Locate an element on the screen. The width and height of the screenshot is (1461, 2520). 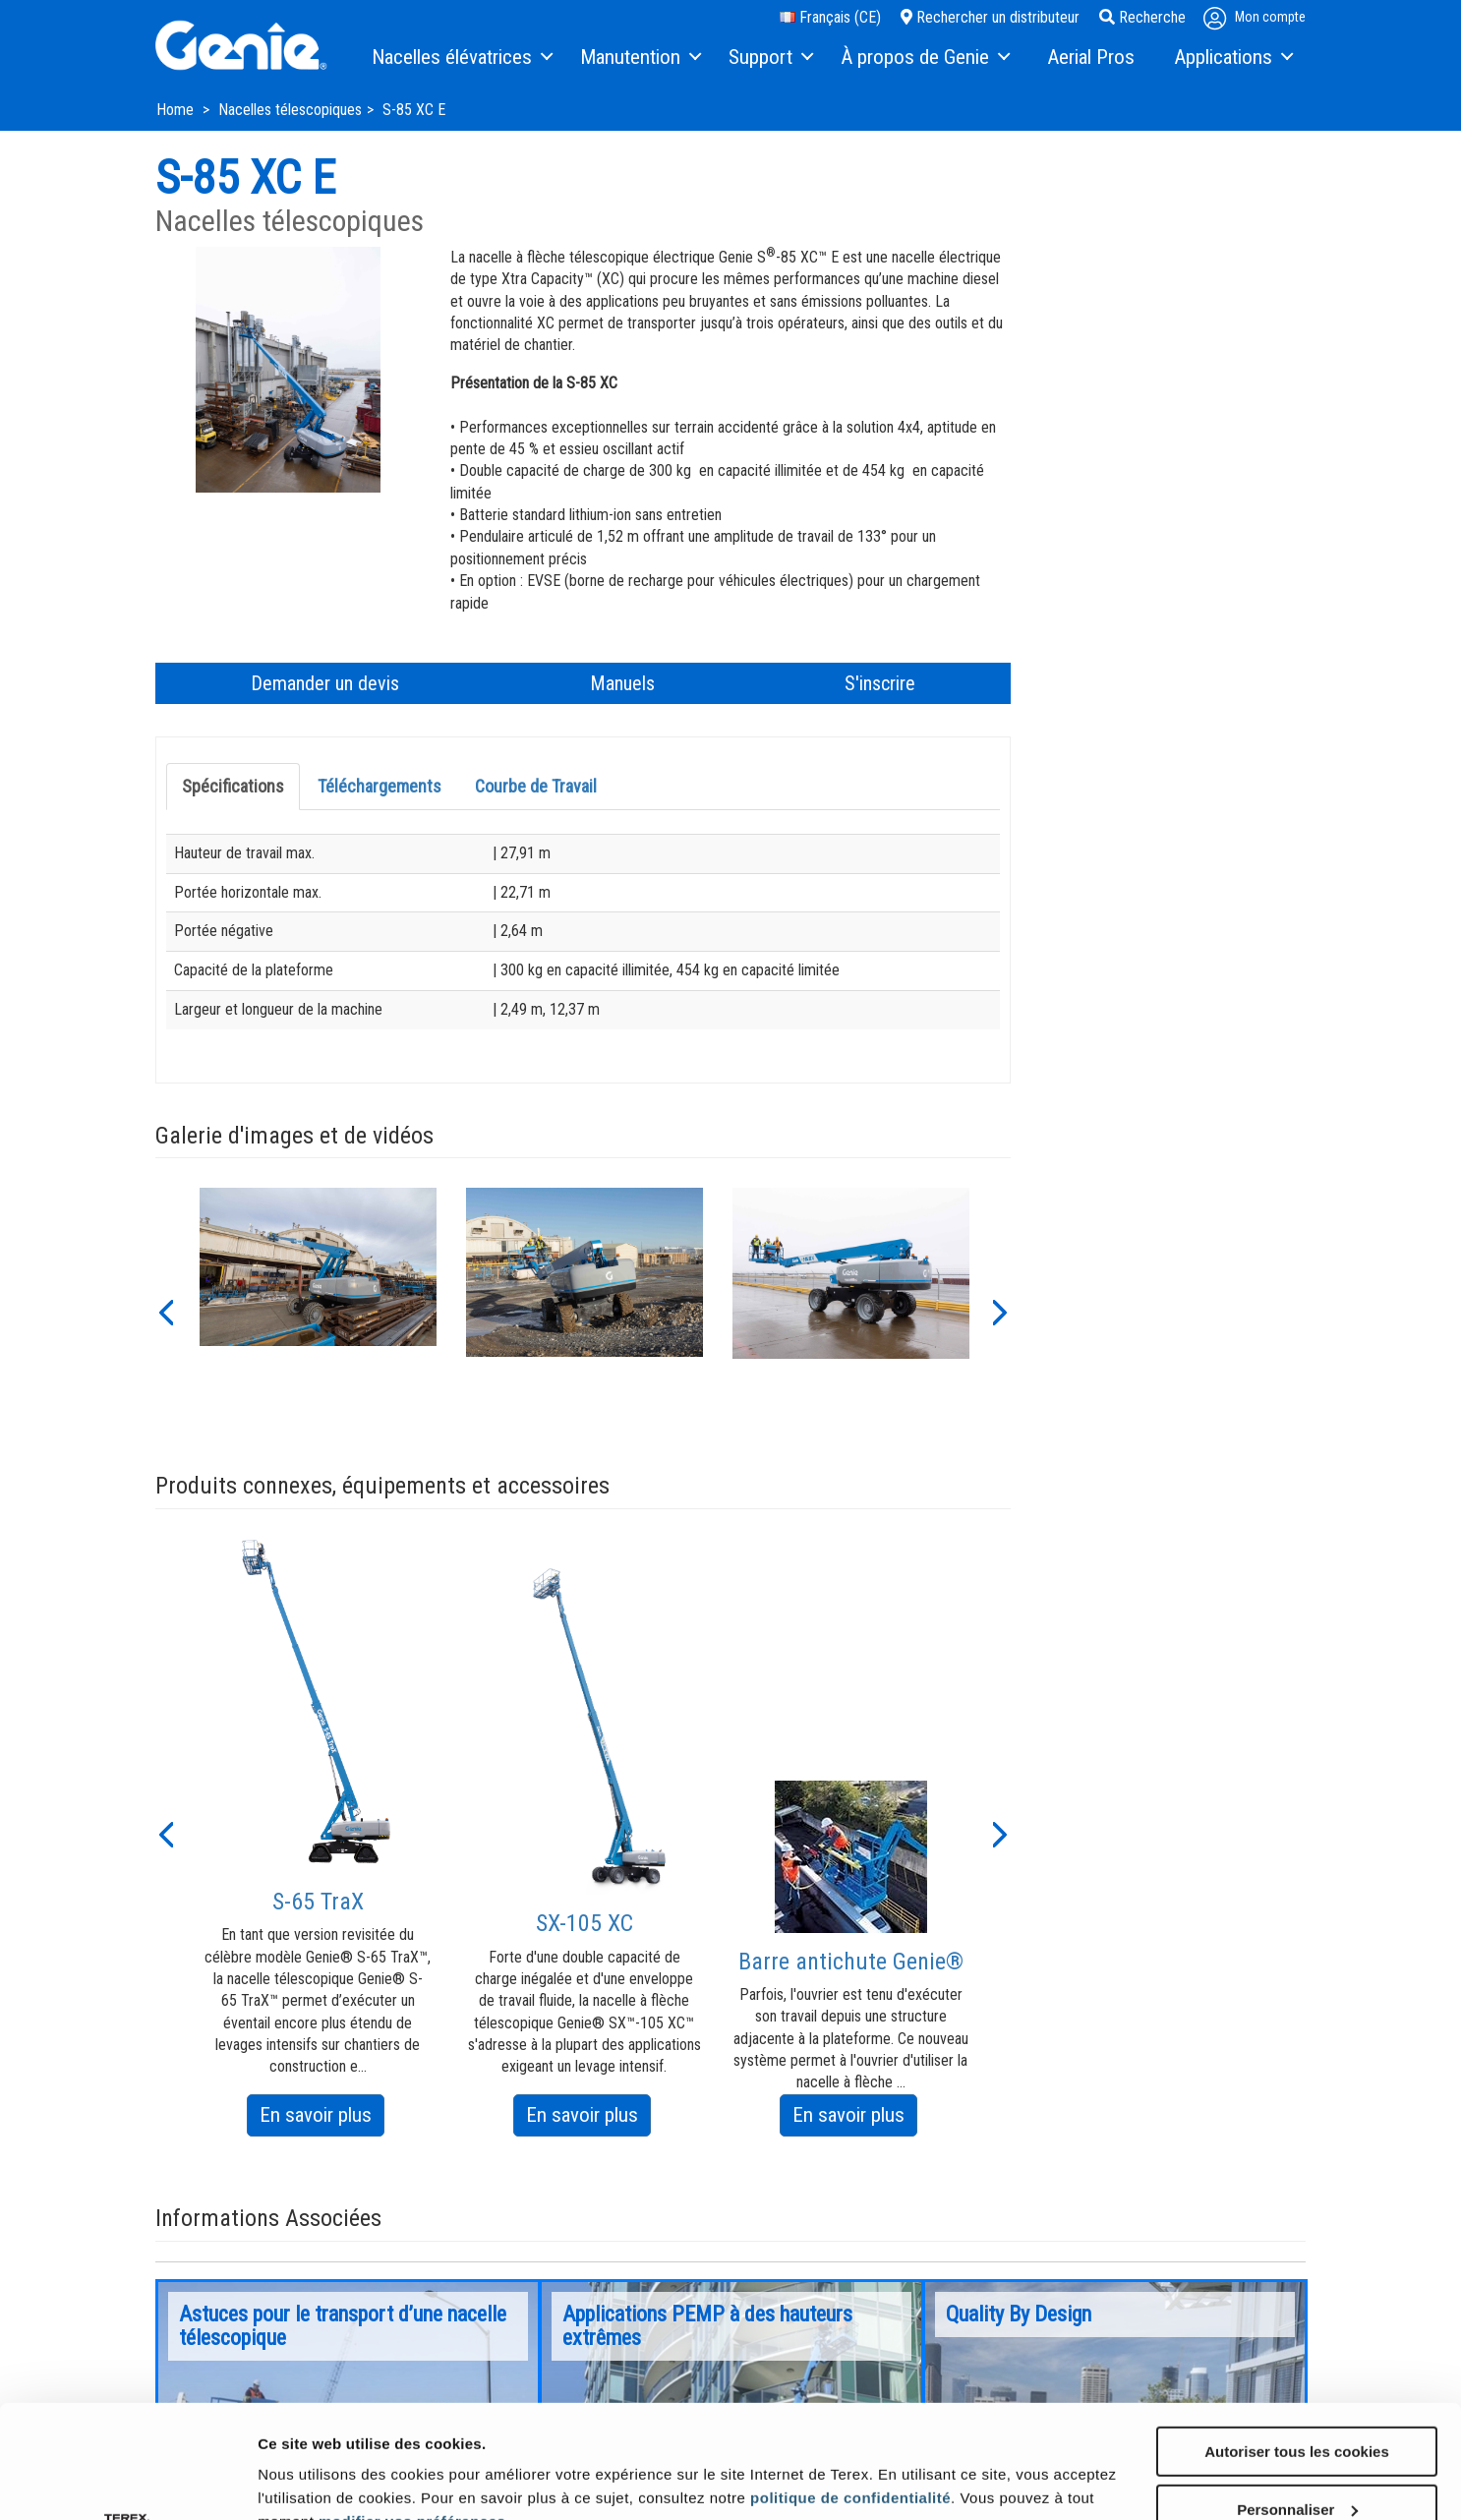
En savoir plus is located at coordinates (322, 2118).